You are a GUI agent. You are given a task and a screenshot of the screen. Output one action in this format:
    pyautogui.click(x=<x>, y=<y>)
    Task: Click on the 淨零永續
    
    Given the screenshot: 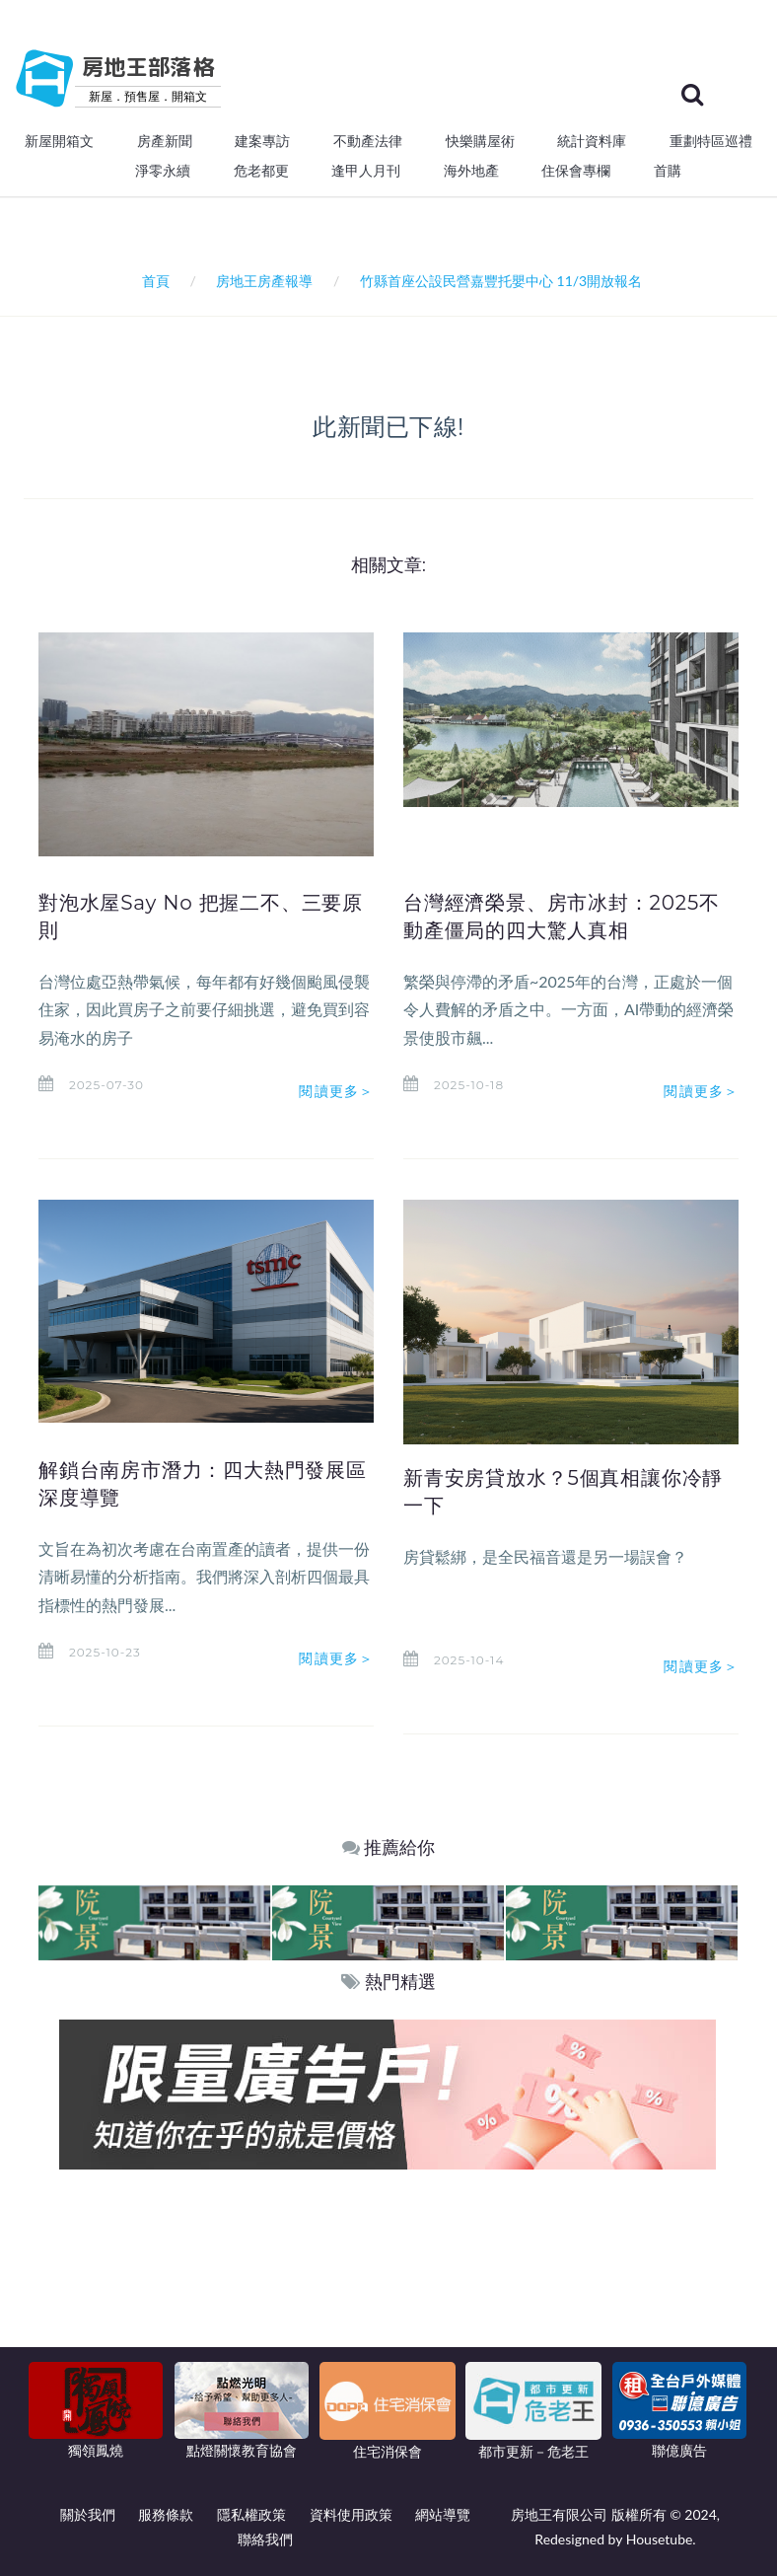 What is the action you would take?
    pyautogui.click(x=162, y=171)
    